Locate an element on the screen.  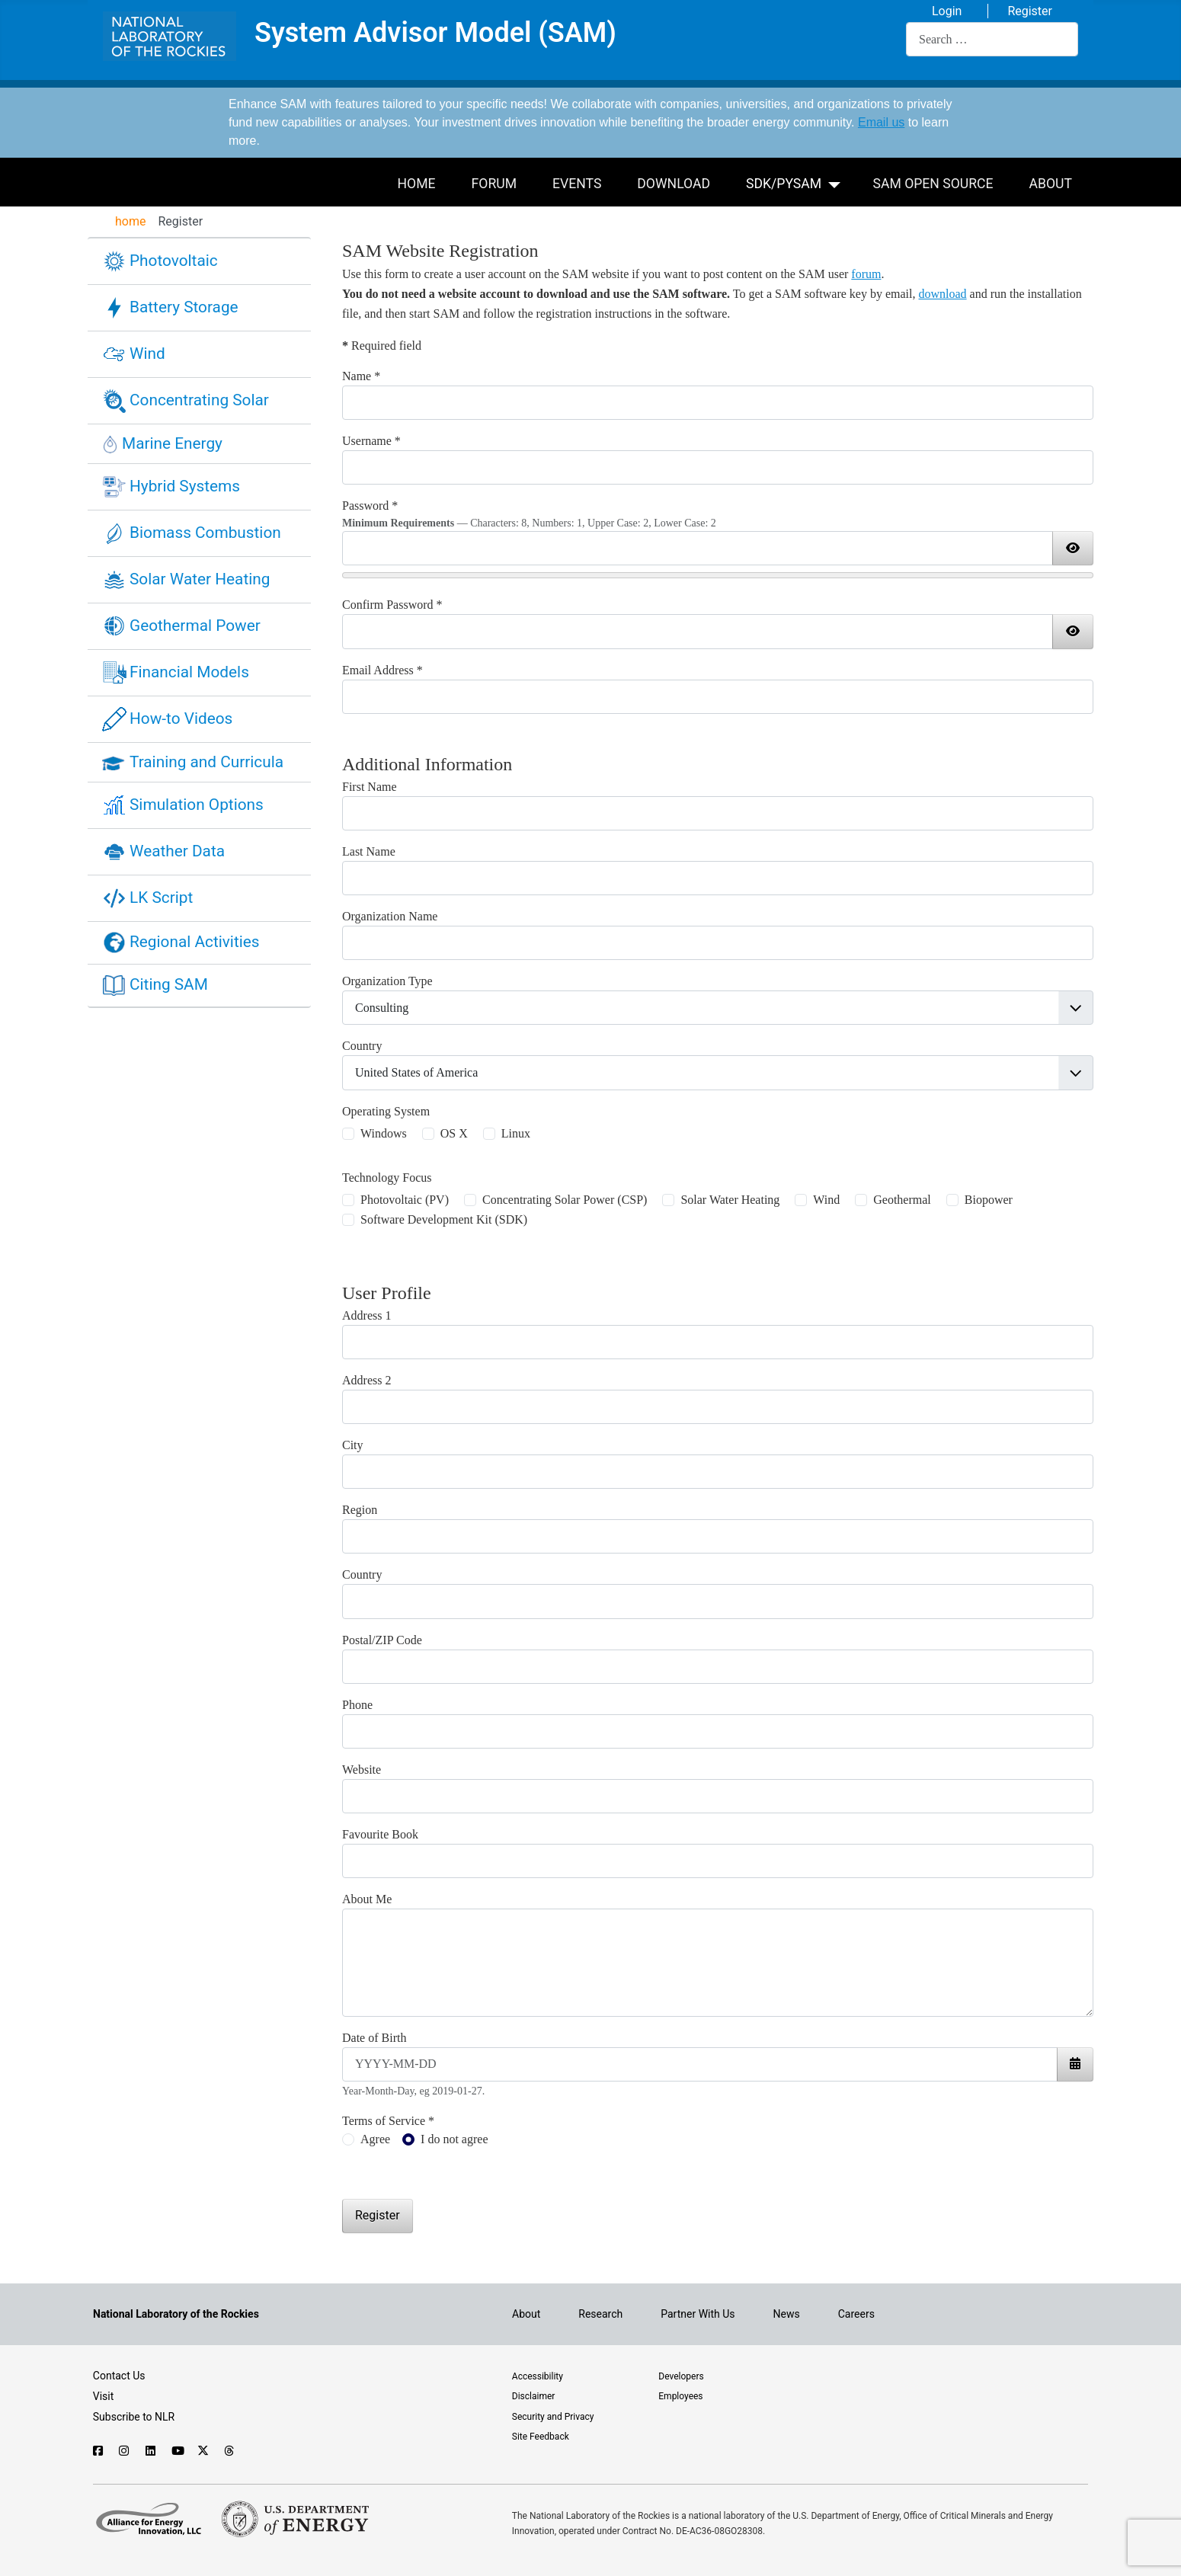
Confirm Password is located at coordinates (392, 604).